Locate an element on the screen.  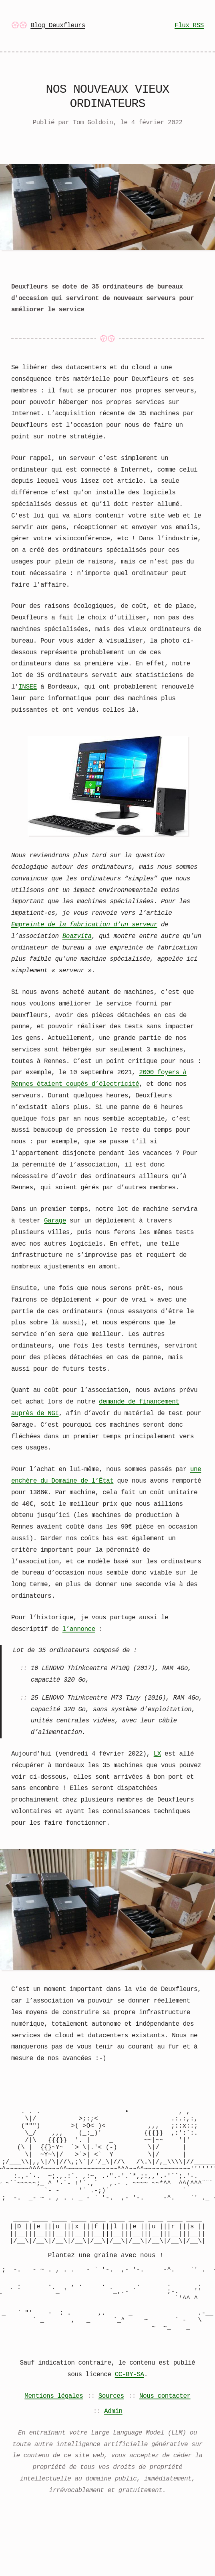
LX is located at coordinates (157, 1753).